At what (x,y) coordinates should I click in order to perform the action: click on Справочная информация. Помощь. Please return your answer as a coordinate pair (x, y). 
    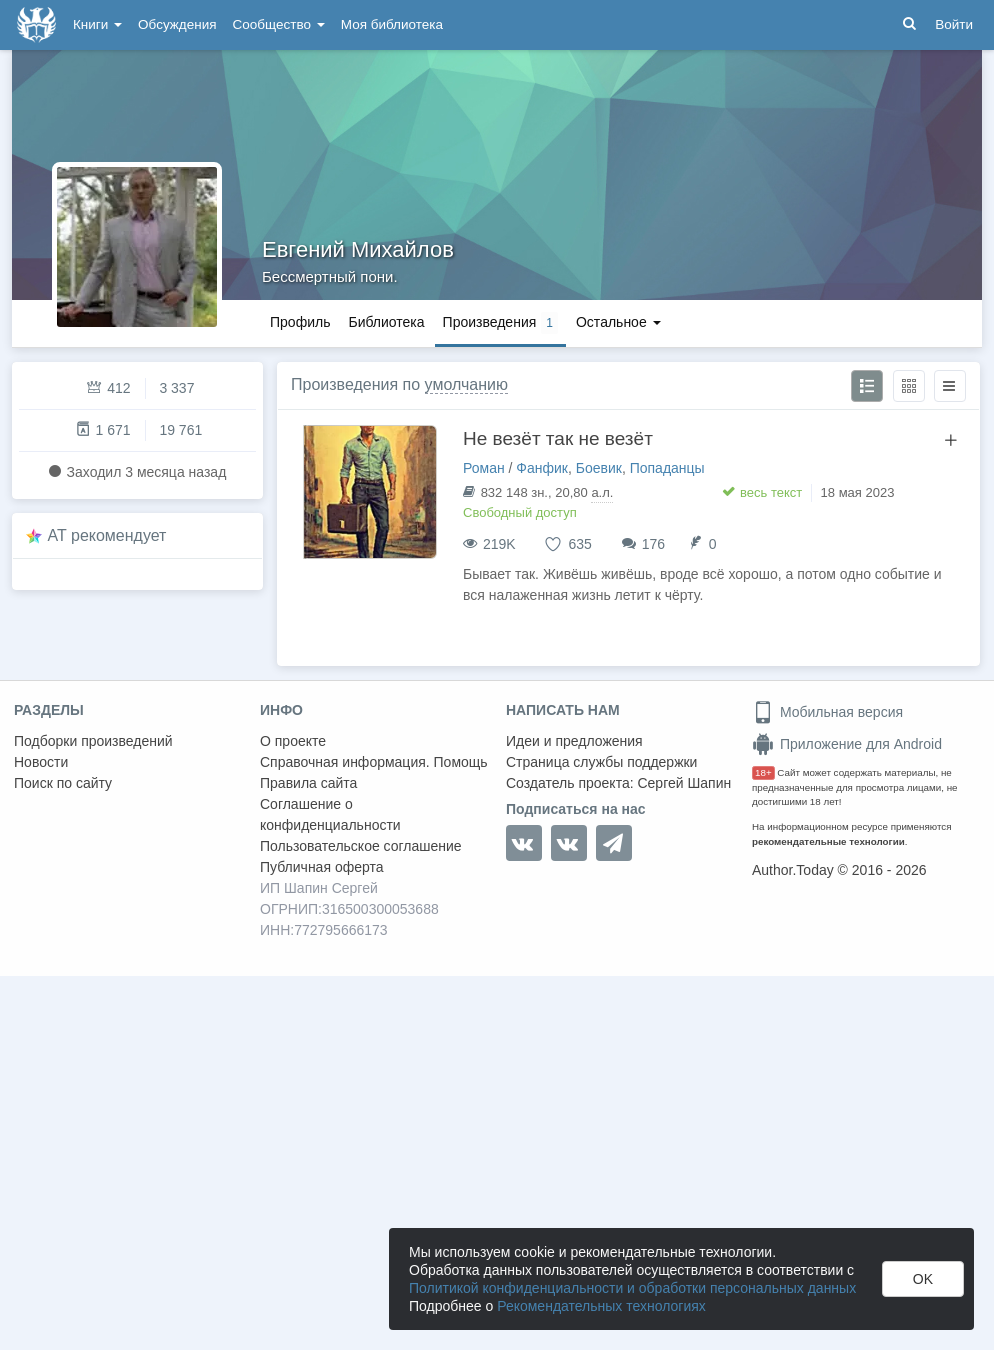
    Looking at the image, I should click on (374, 762).